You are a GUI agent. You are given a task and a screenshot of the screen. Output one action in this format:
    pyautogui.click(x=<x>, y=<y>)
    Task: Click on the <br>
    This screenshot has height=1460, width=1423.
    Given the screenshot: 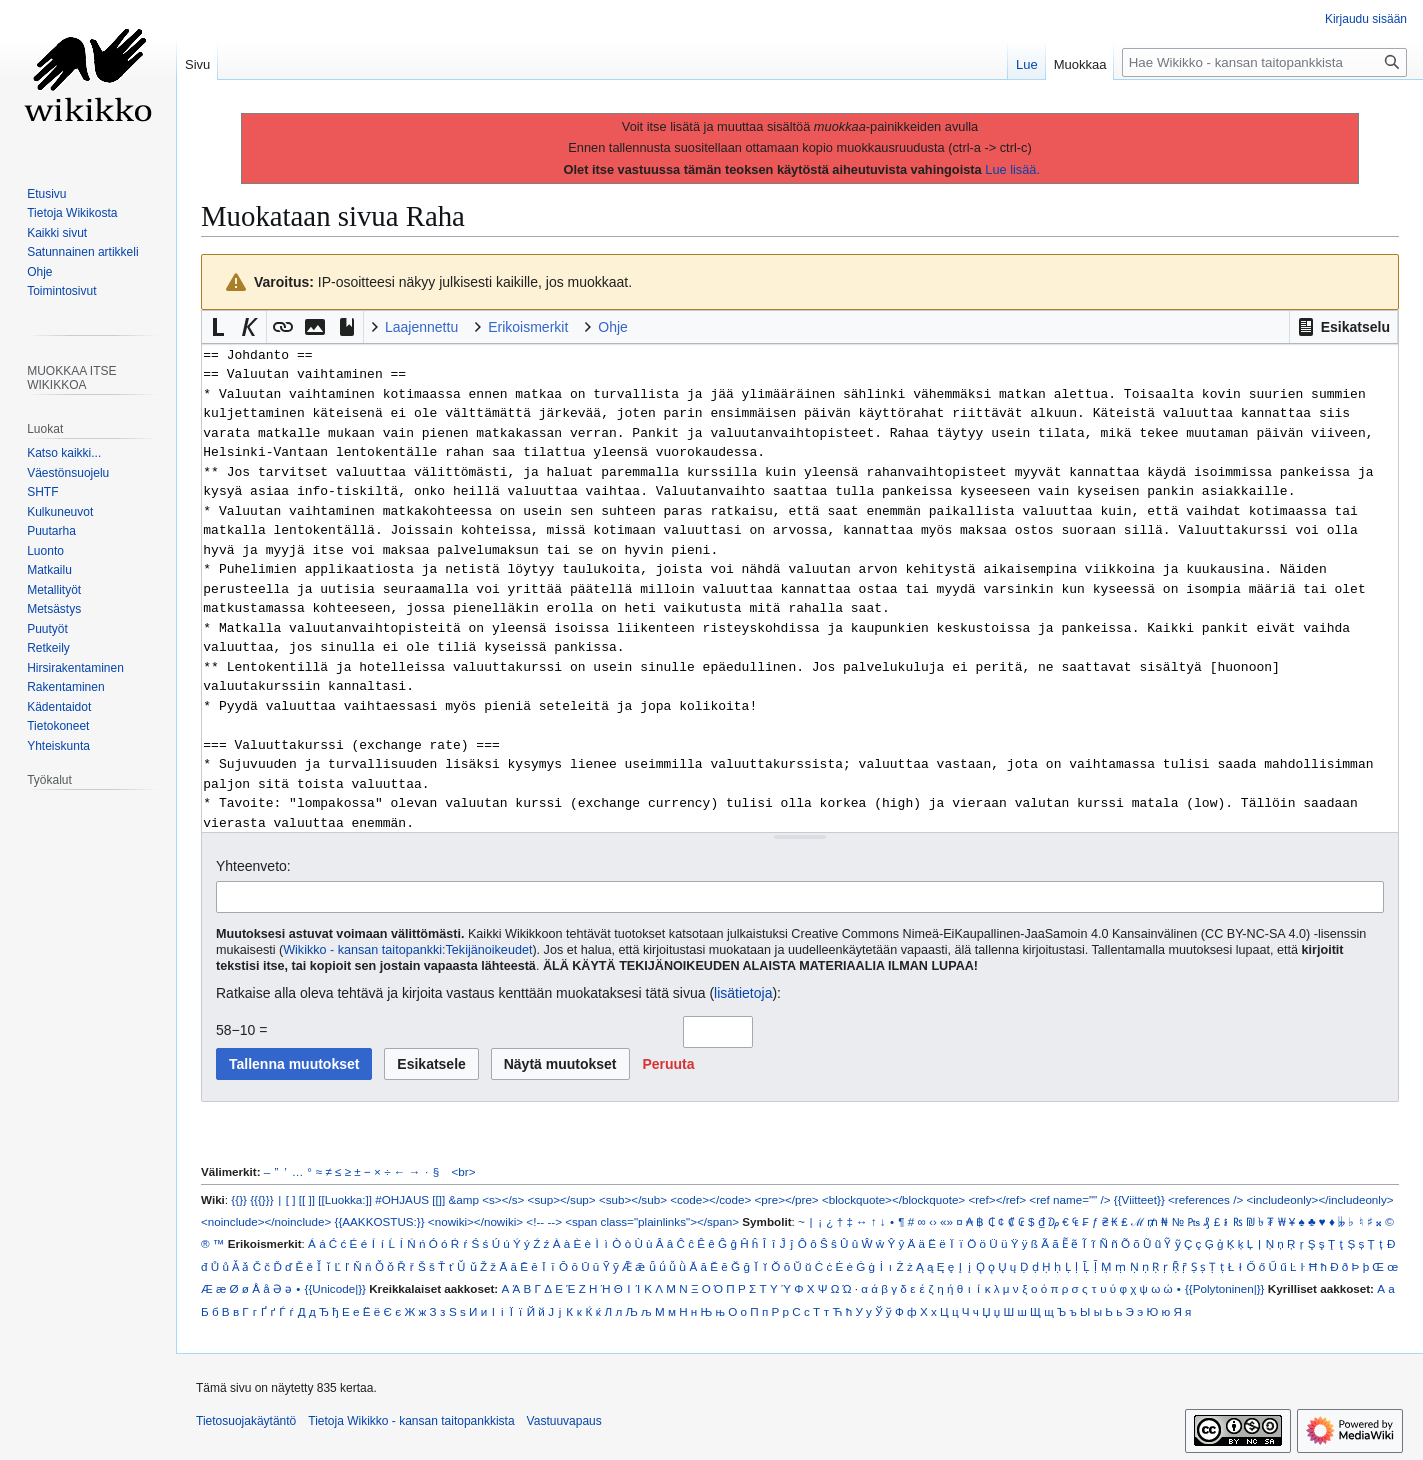 What is the action you would take?
    pyautogui.click(x=464, y=1171)
    